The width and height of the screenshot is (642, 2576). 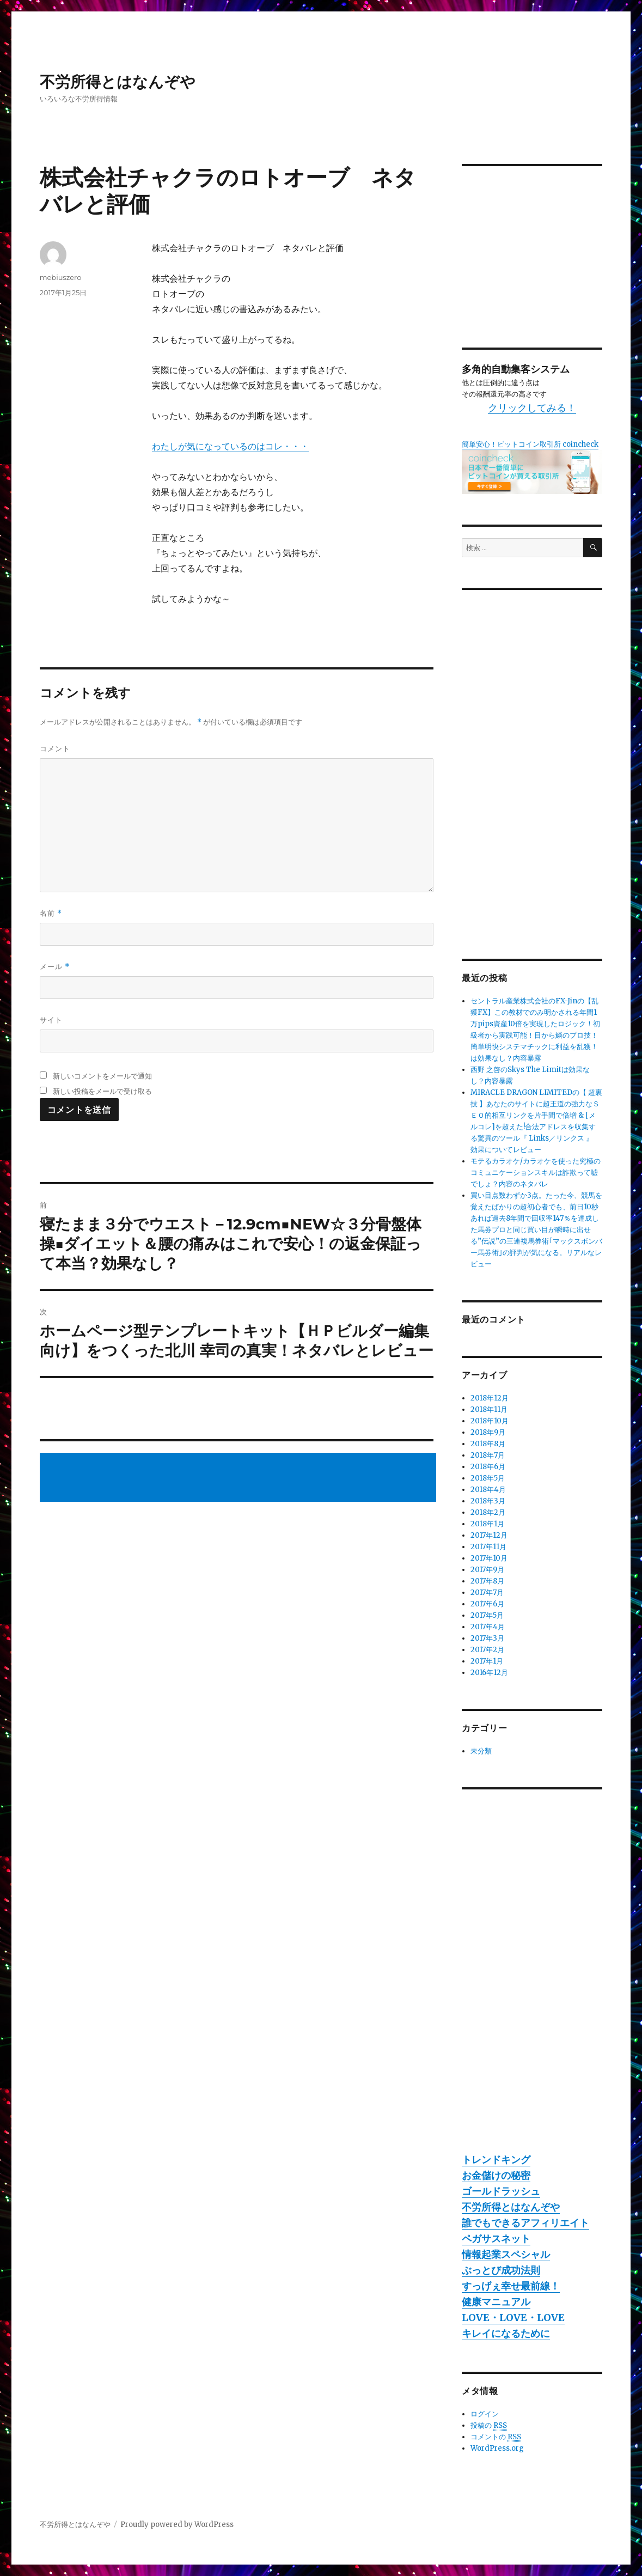 I want to click on メール, so click(x=55, y=966).